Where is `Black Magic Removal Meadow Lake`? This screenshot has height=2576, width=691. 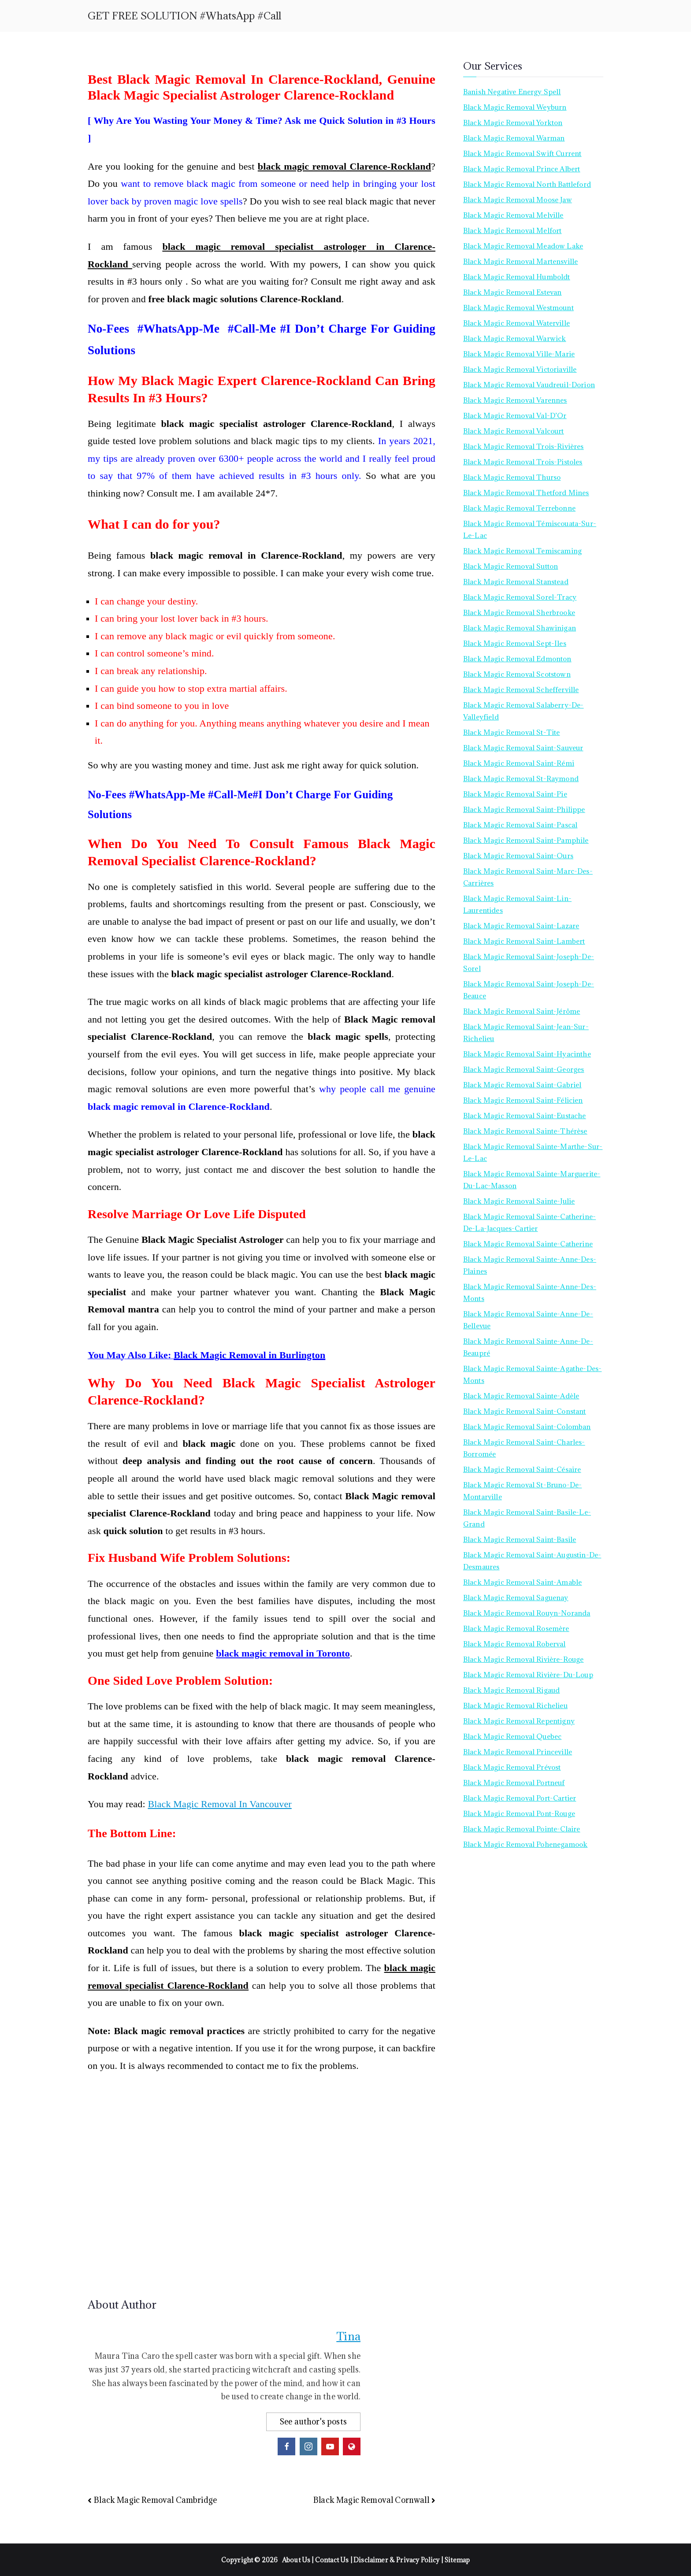 Black Magic Removal Meadow Lake is located at coordinates (523, 245).